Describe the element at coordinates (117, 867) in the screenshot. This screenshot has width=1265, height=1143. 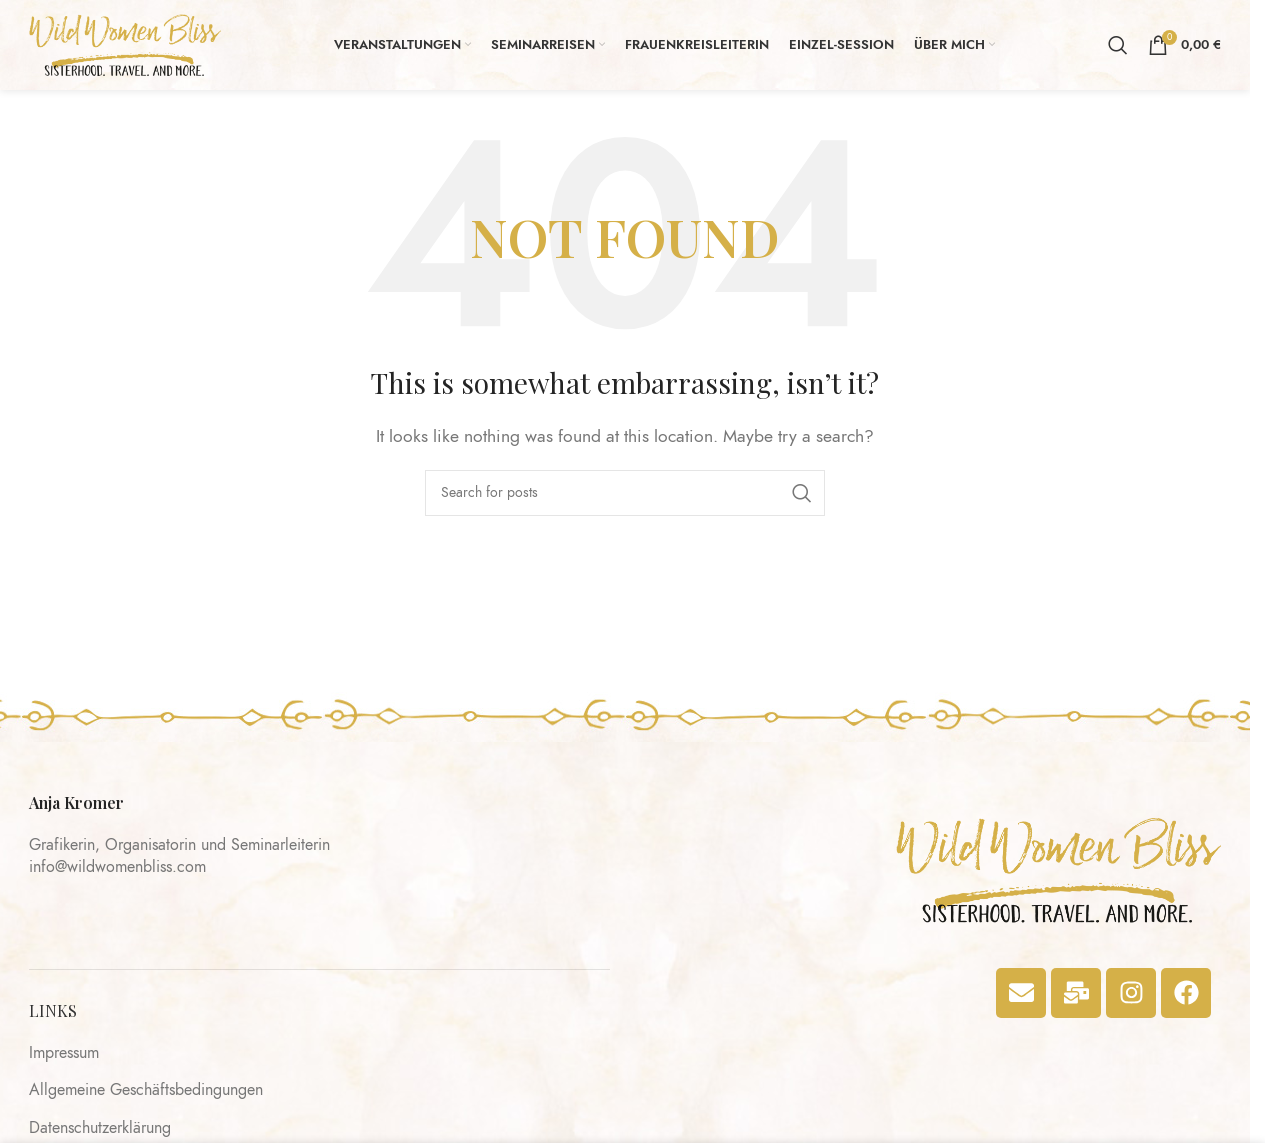
I see `info@wildwomenbliss.com​` at that location.